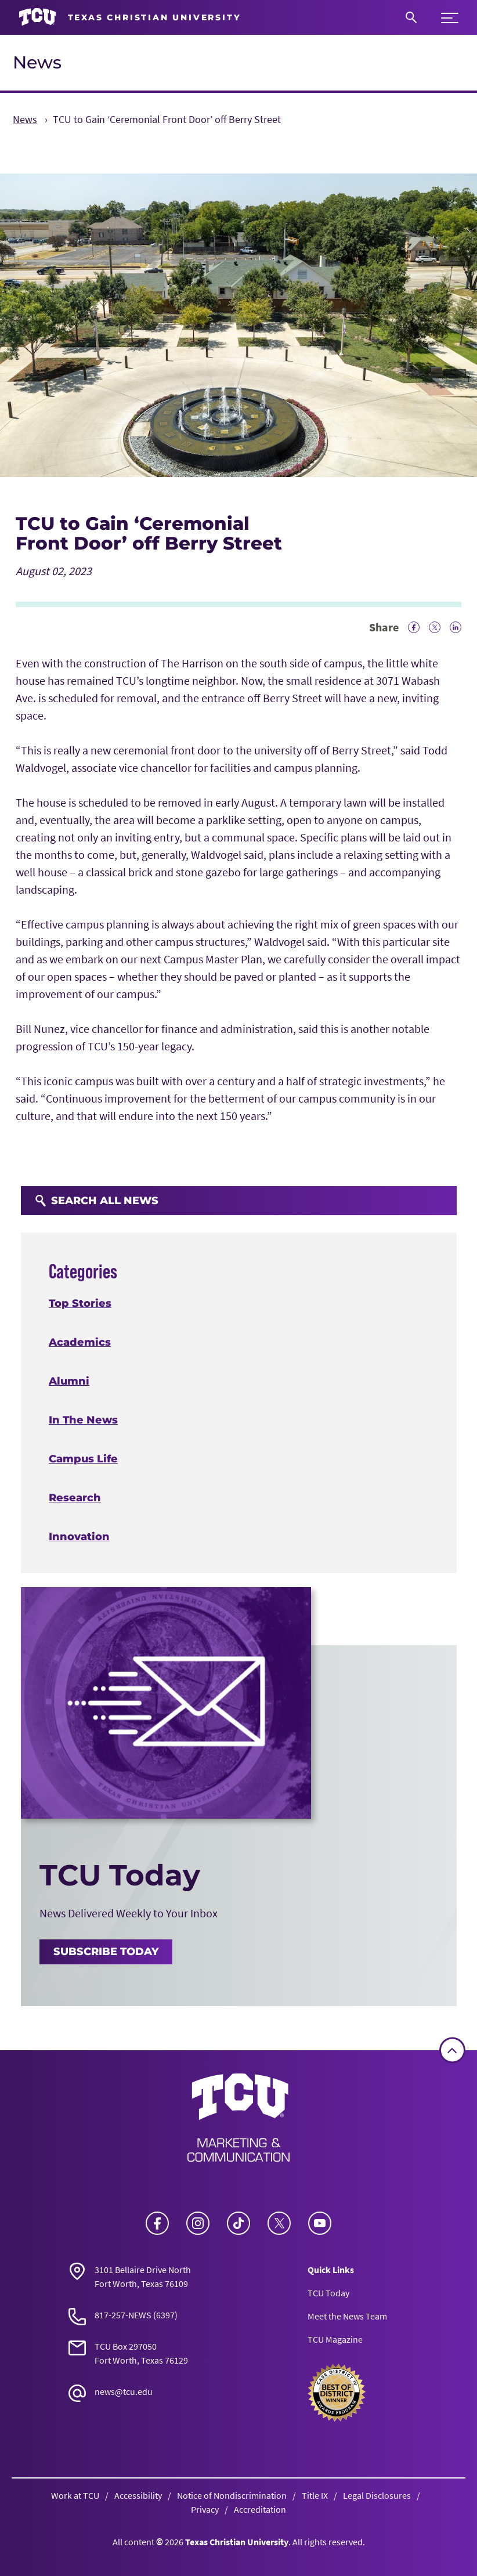 The height and width of the screenshot is (2576, 477). Describe the element at coordinates (79, 1537) in the screenshot. I see `Innovation` at that location.